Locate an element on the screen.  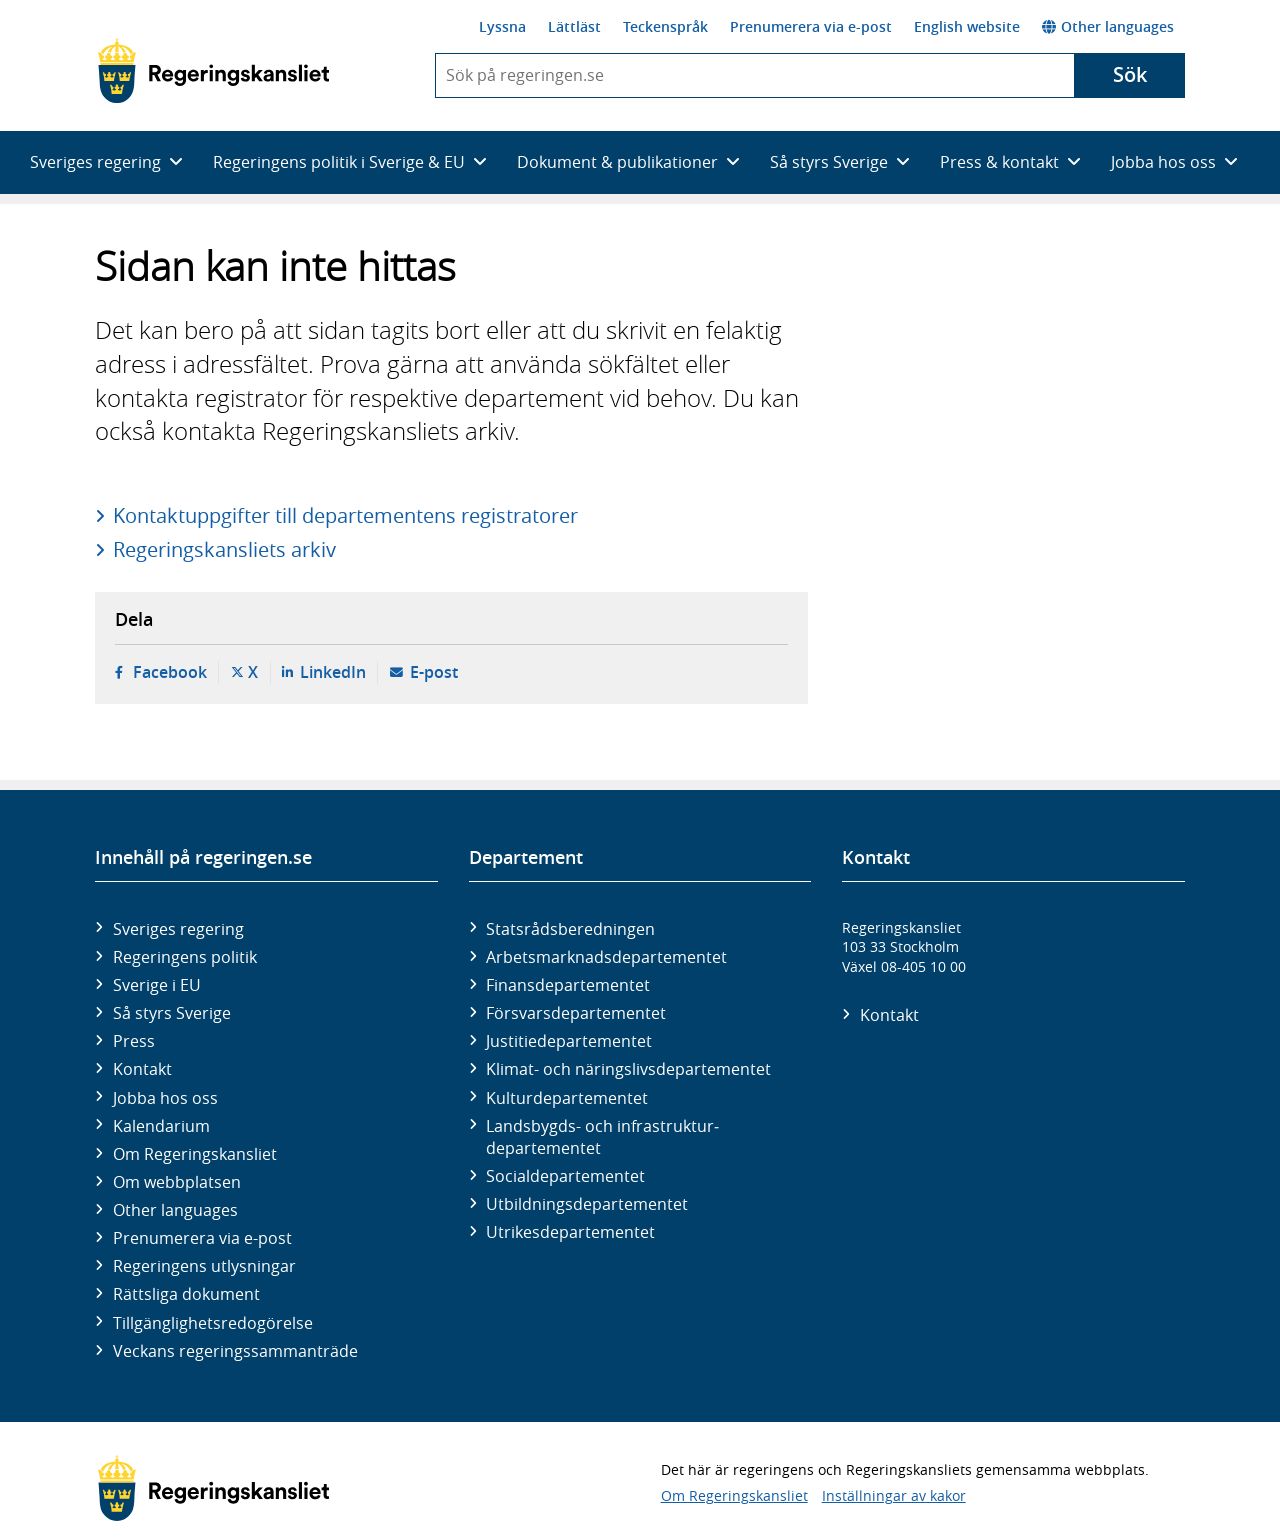
Inställningar av kakor [button] is located at coordinates (894, 1495).